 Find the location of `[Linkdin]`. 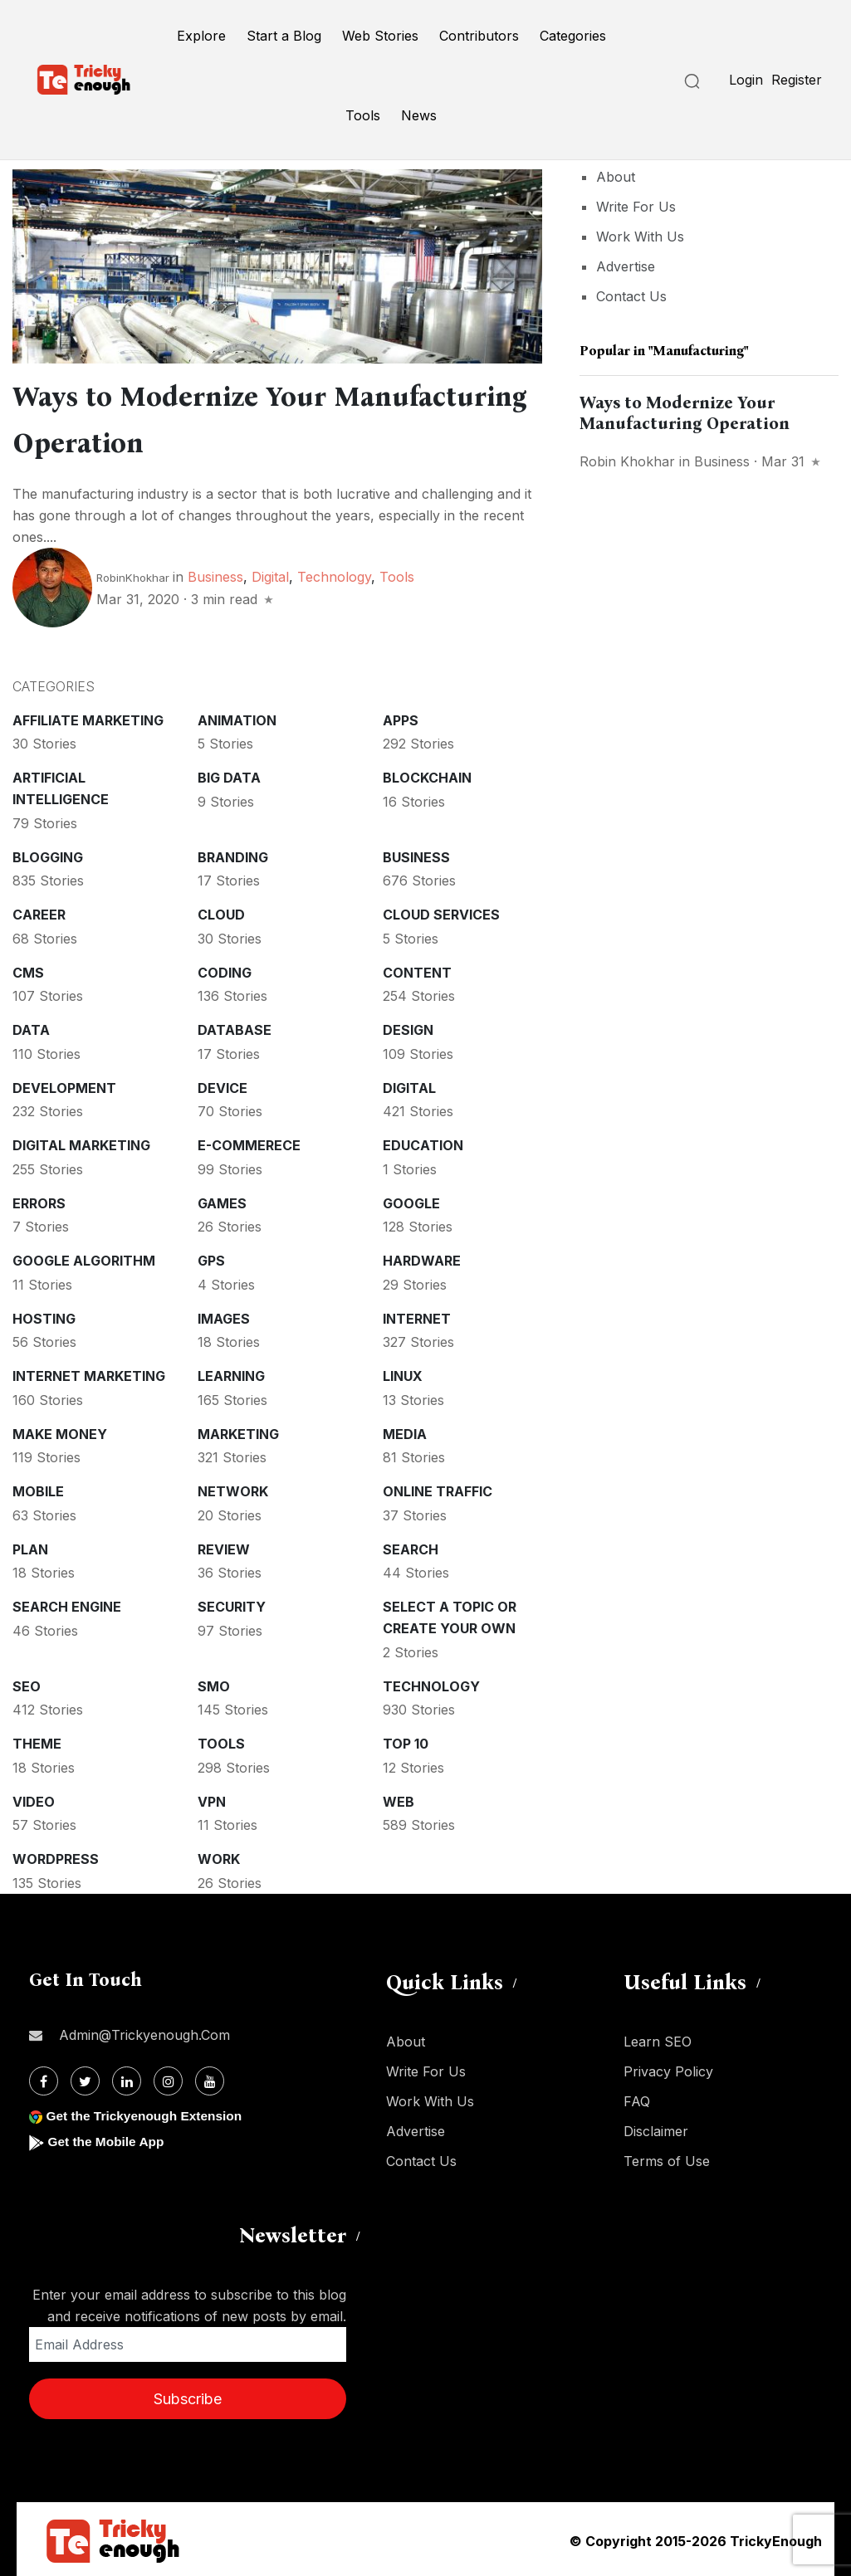

[Linkdin] is located at coordinates (126, 2077).